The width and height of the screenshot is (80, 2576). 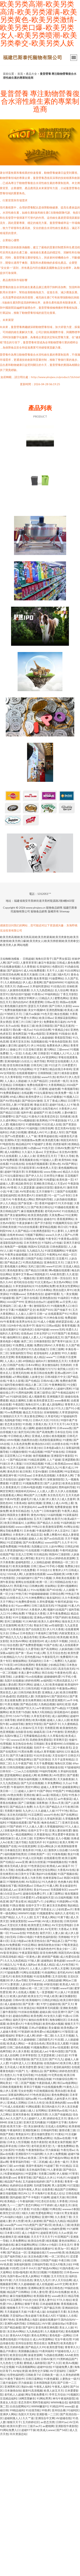 I want to click on 日韩47页, so click(x=24, y=2146).